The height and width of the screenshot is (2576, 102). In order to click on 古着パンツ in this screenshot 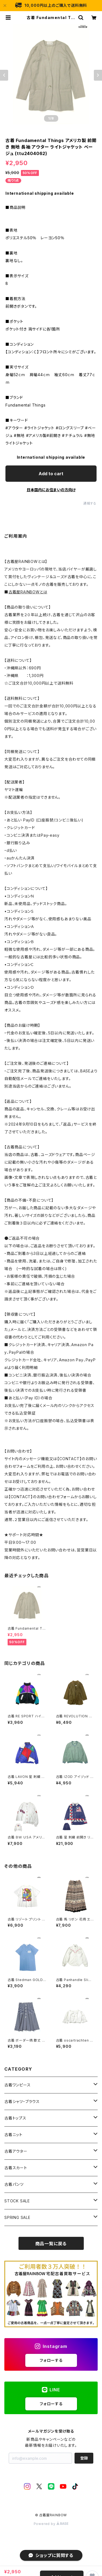, I will do `click(14, 2184)`.